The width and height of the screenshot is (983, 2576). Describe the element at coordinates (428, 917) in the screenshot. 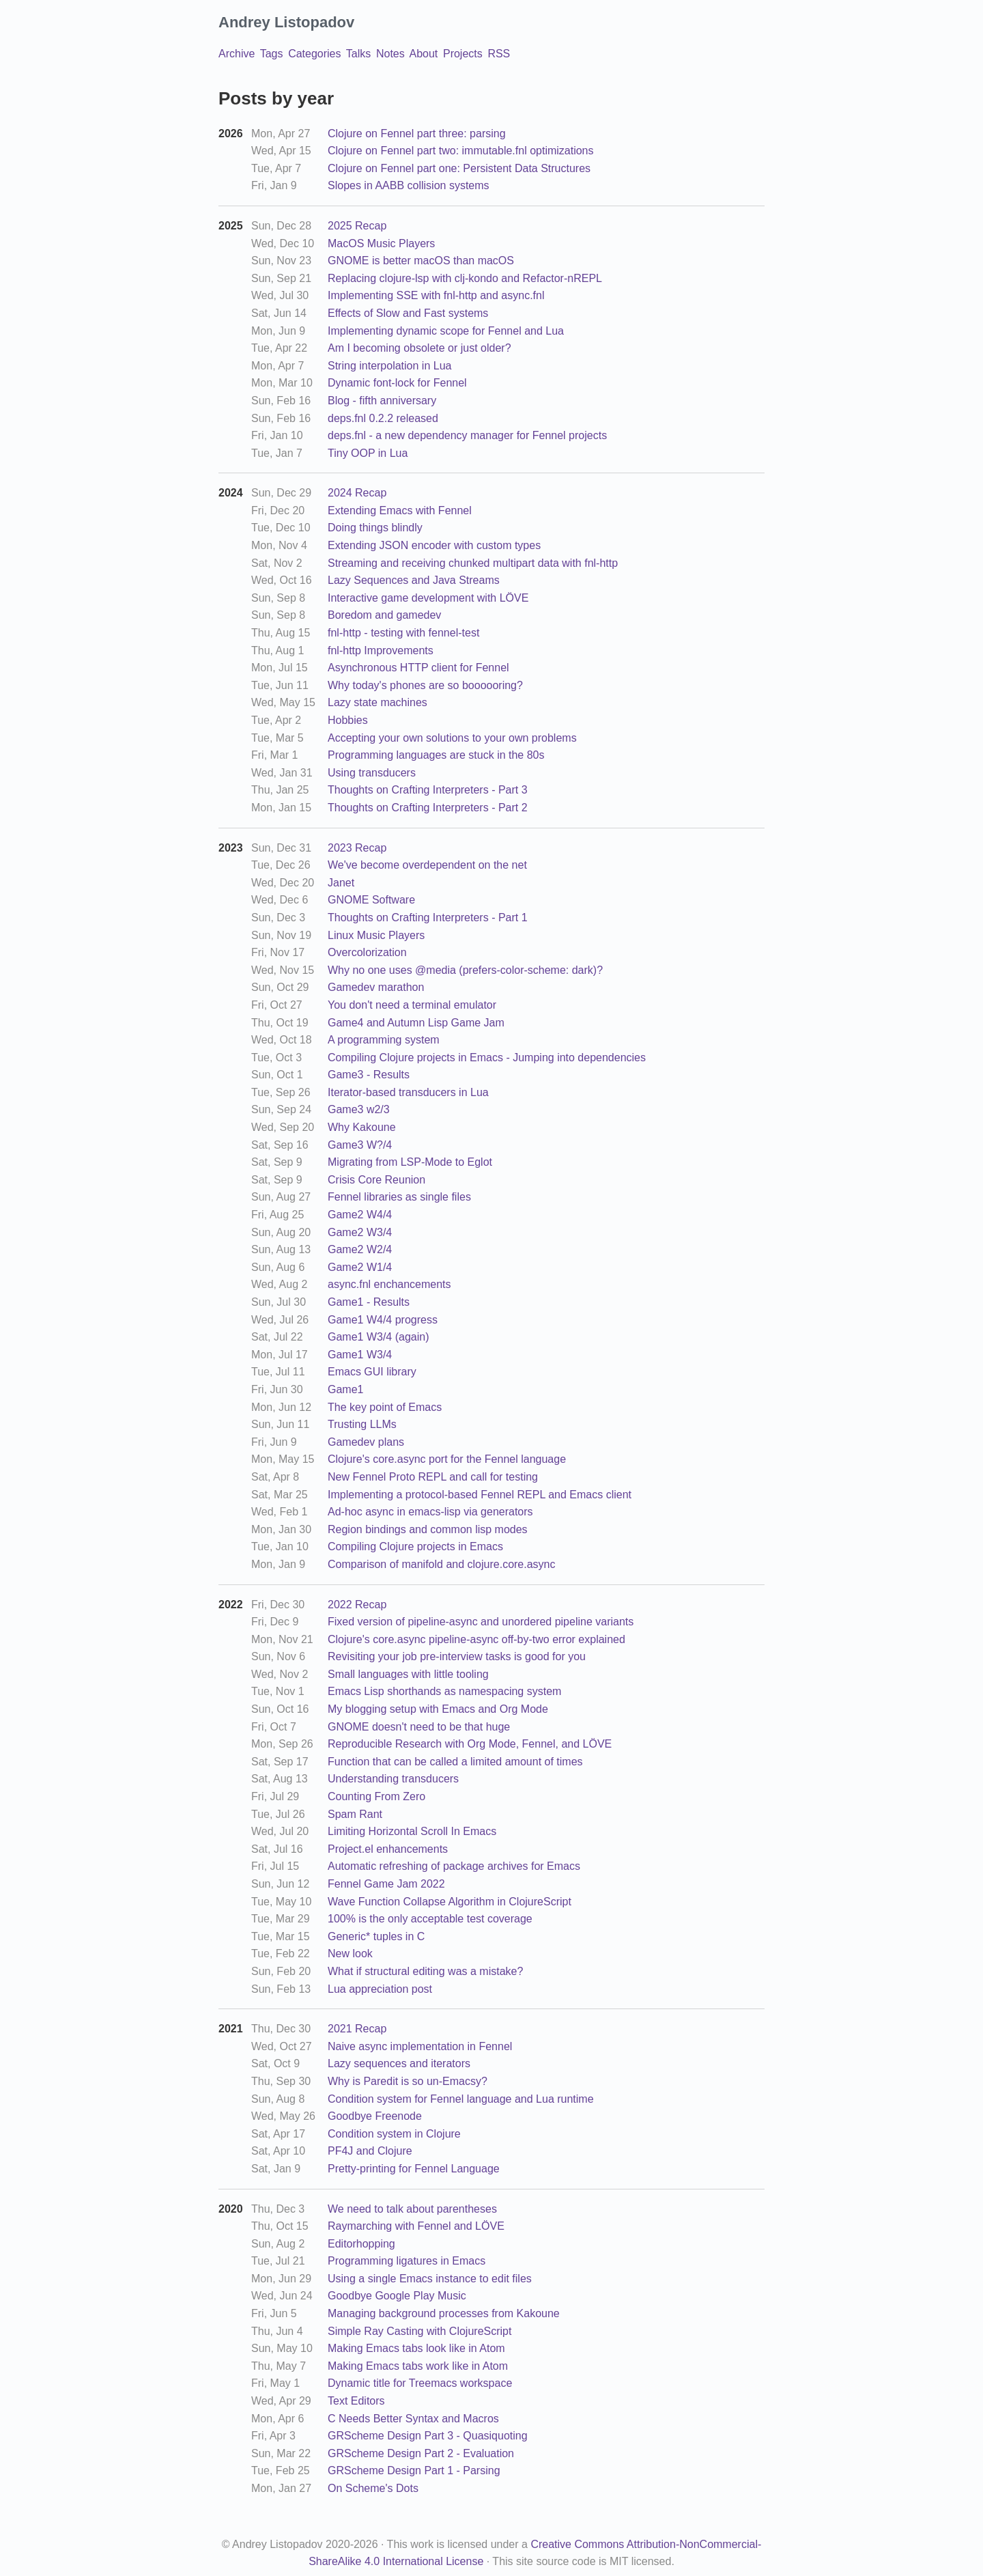

I see `Thoughts on Crafting Interpreters - Part 1` at that location.